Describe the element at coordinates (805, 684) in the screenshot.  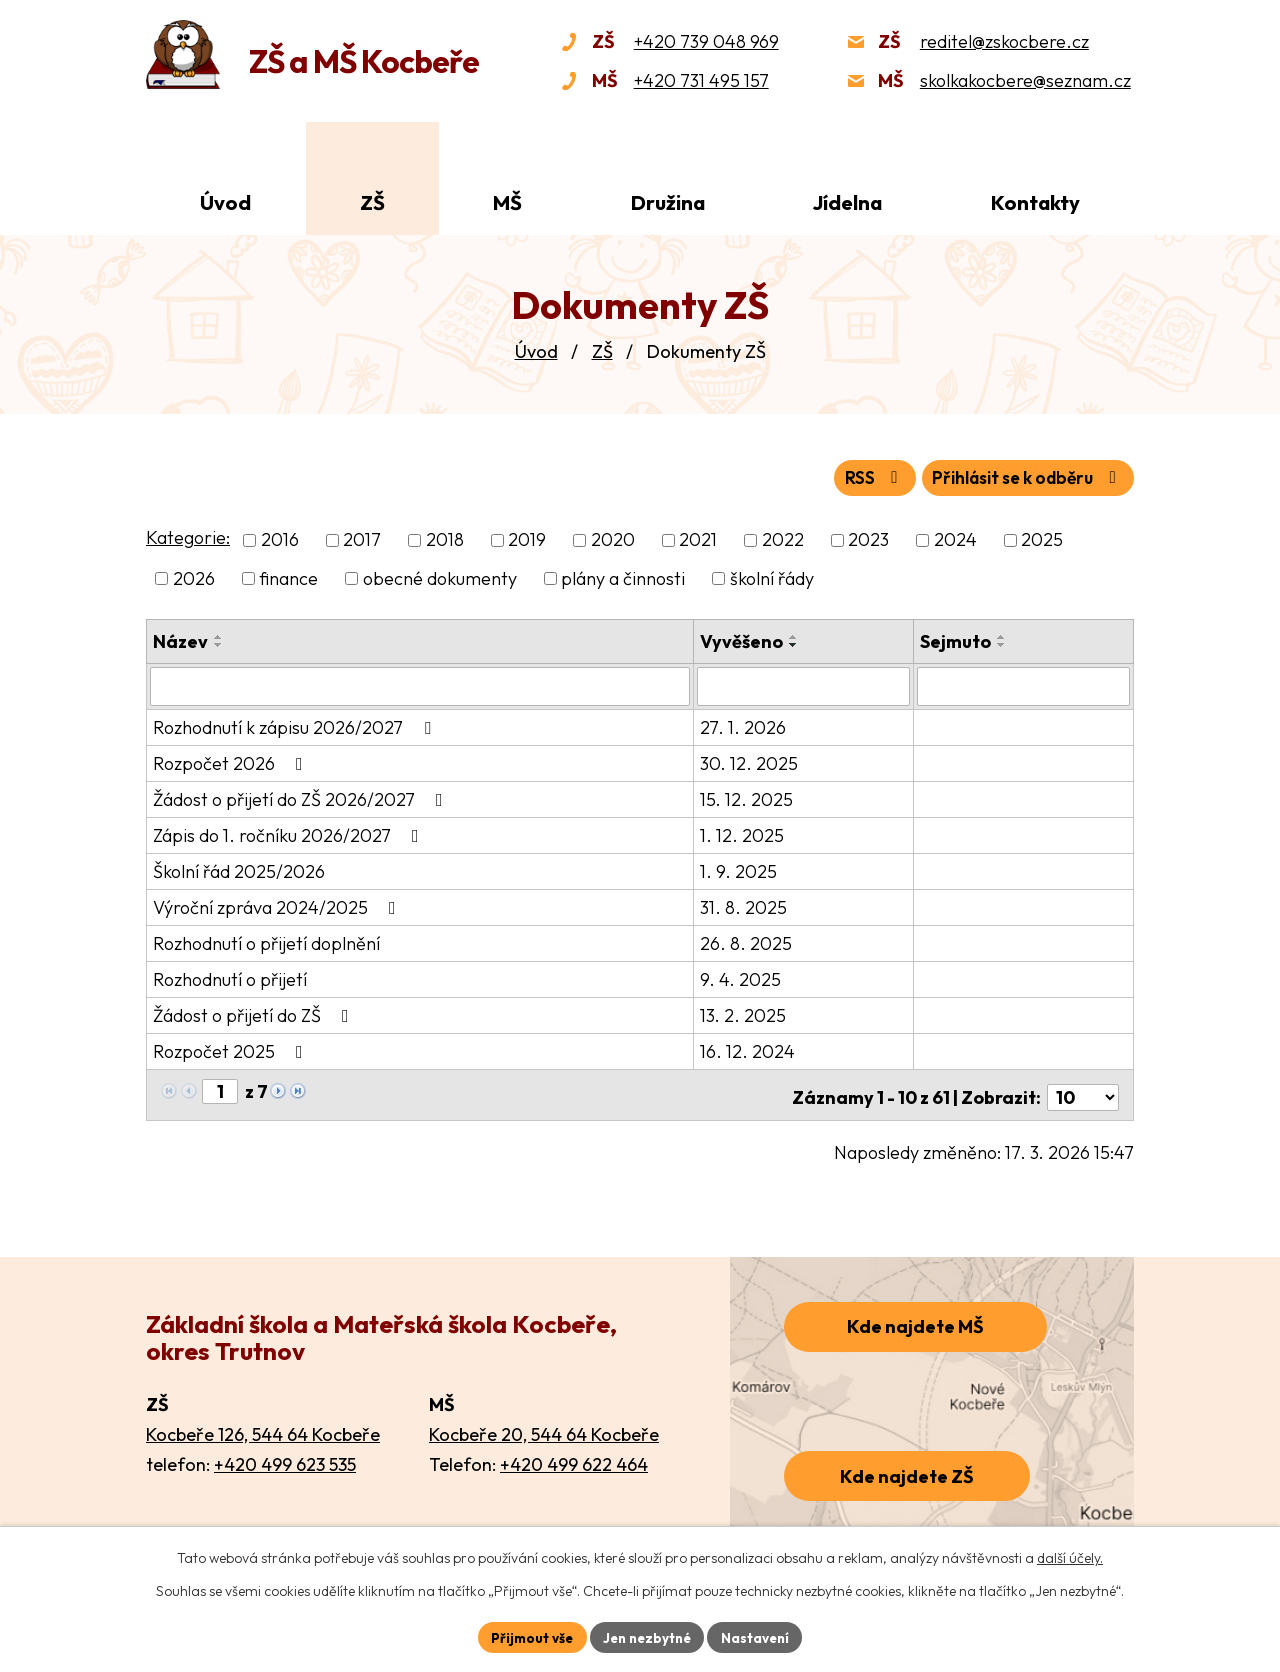
I see `[Vyhledat podle Vyvěšeno]` at that location.